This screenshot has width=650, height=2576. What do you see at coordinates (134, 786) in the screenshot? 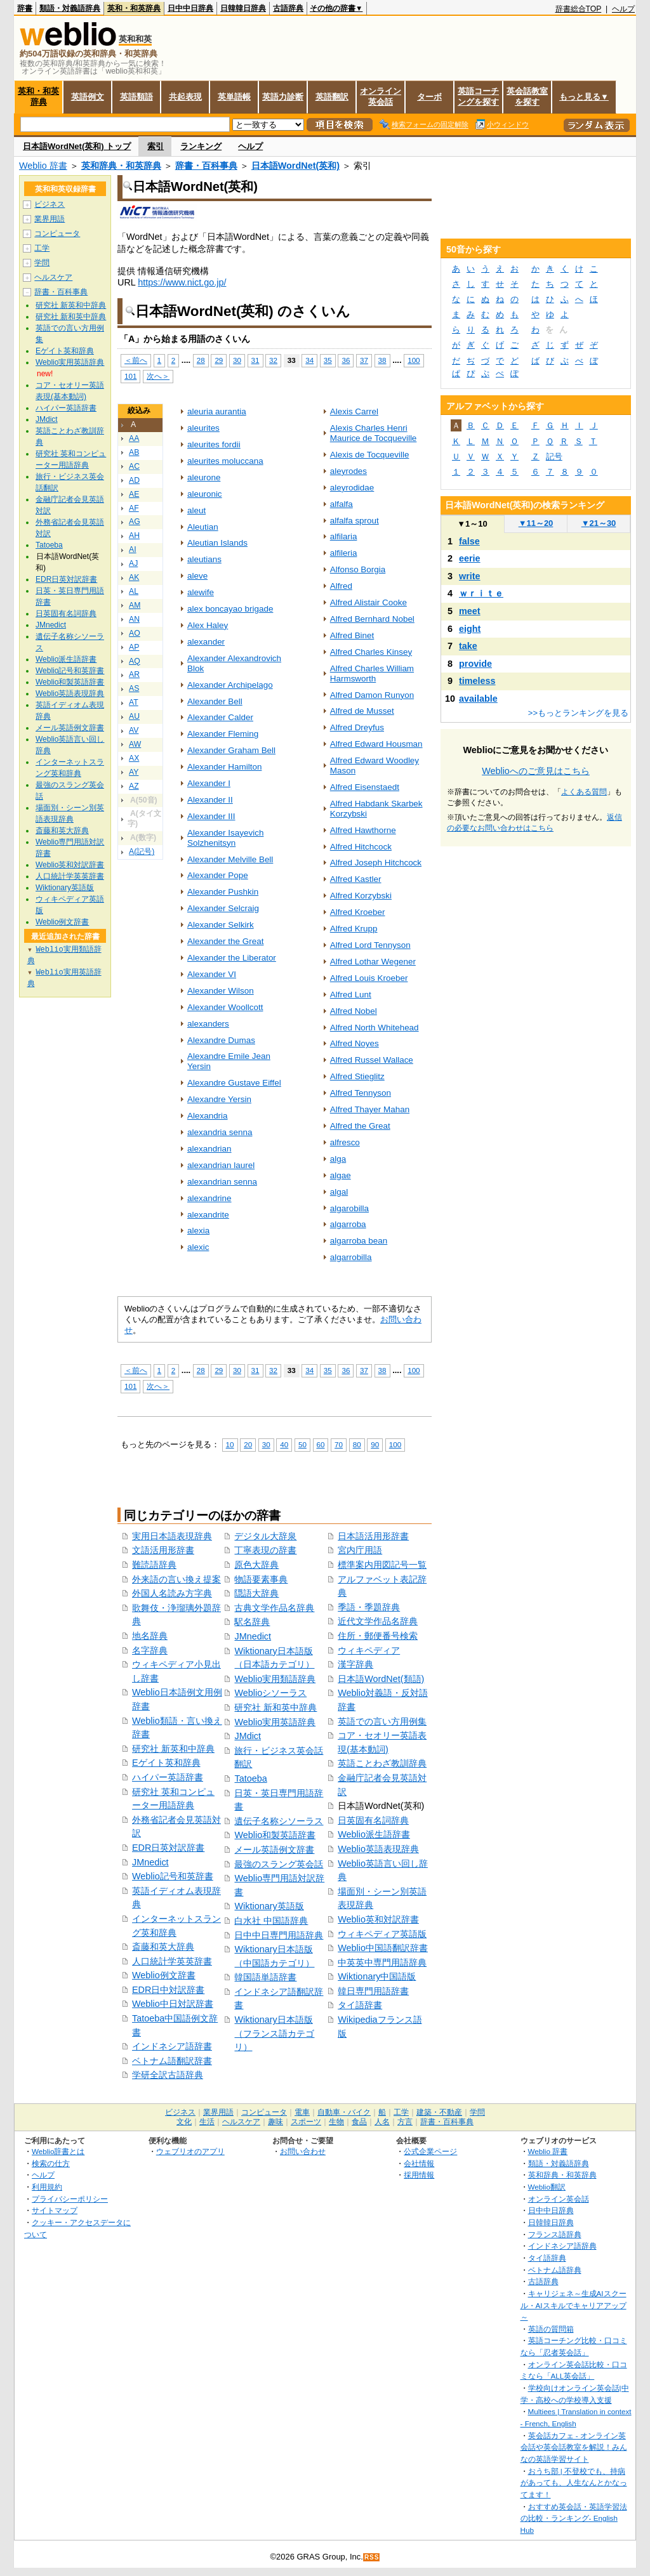
I see `AZ` at bounding box center [134, 786].